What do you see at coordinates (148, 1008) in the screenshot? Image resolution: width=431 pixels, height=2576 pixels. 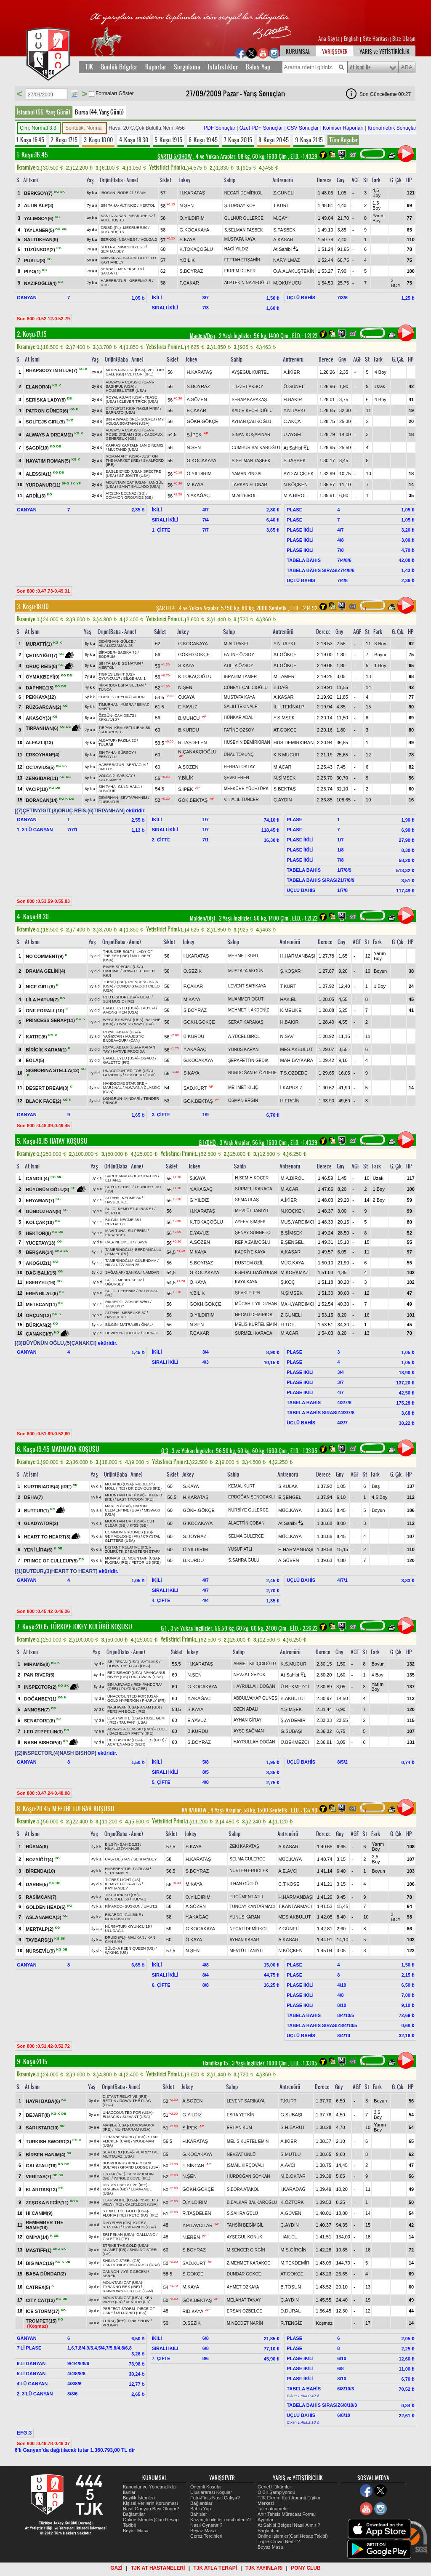 I see `LADY Fİ` at bounding box center [148, 1008].